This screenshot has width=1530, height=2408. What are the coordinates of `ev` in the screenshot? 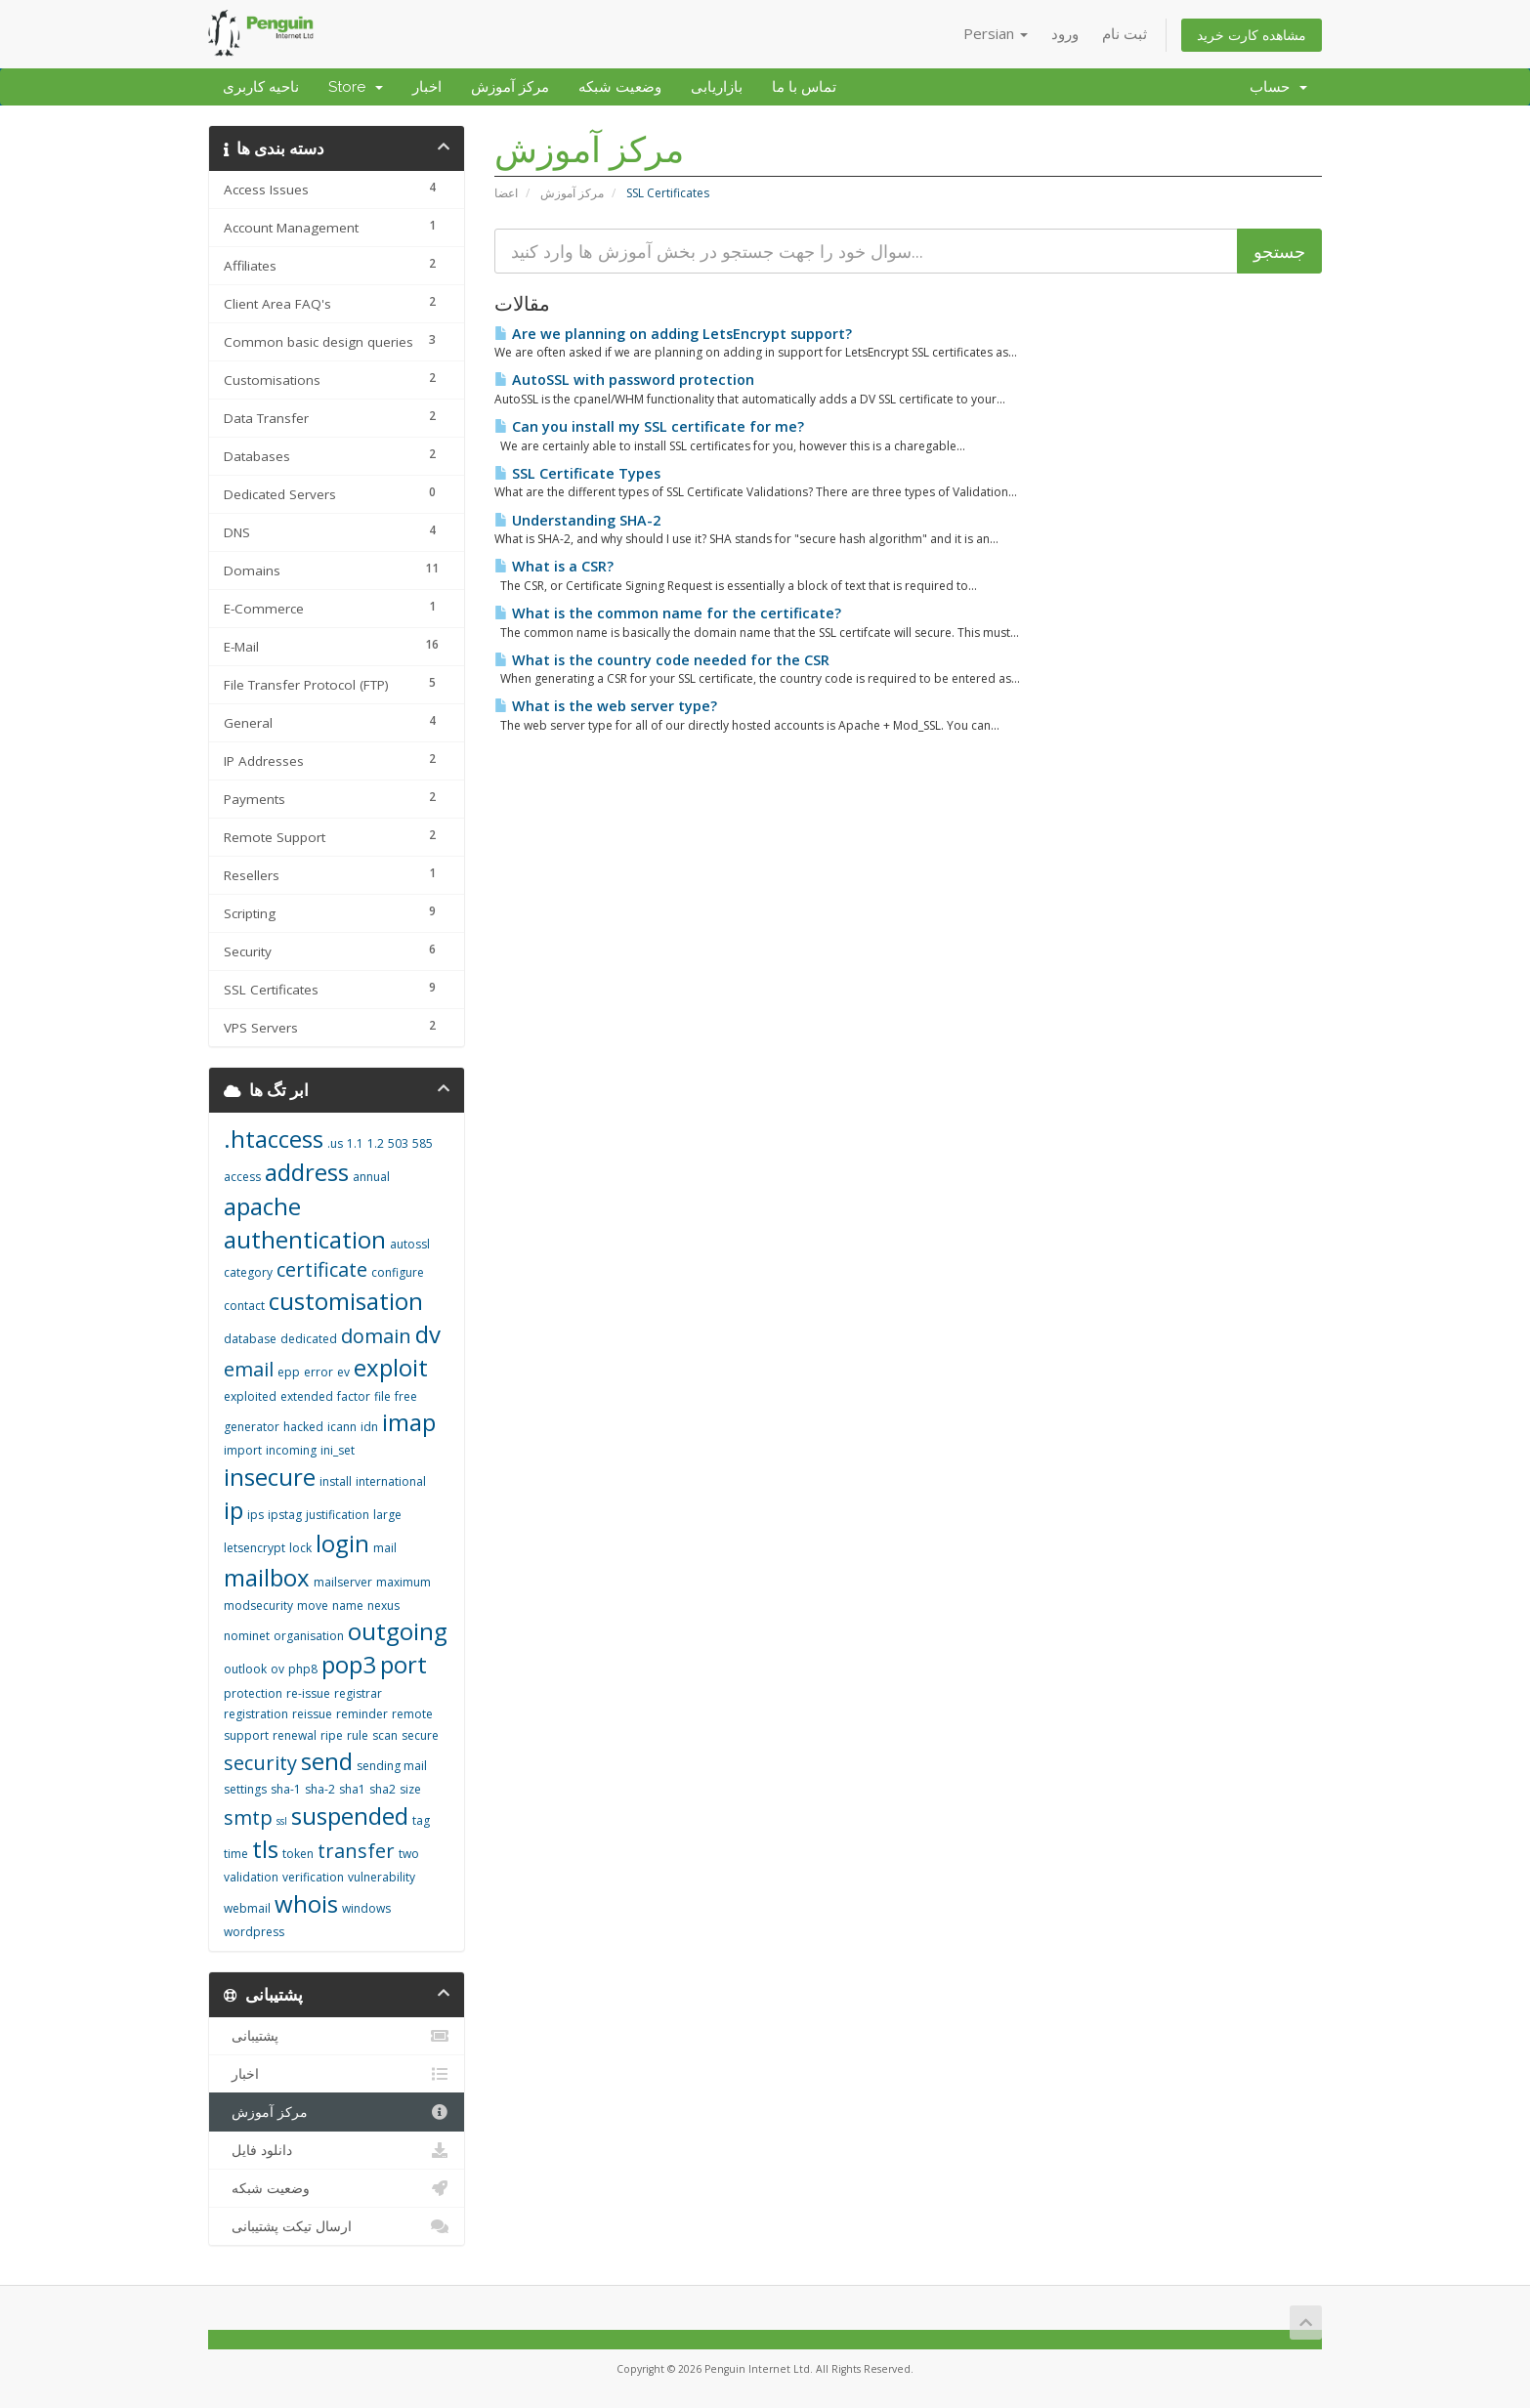 It's located at (343, 1372).